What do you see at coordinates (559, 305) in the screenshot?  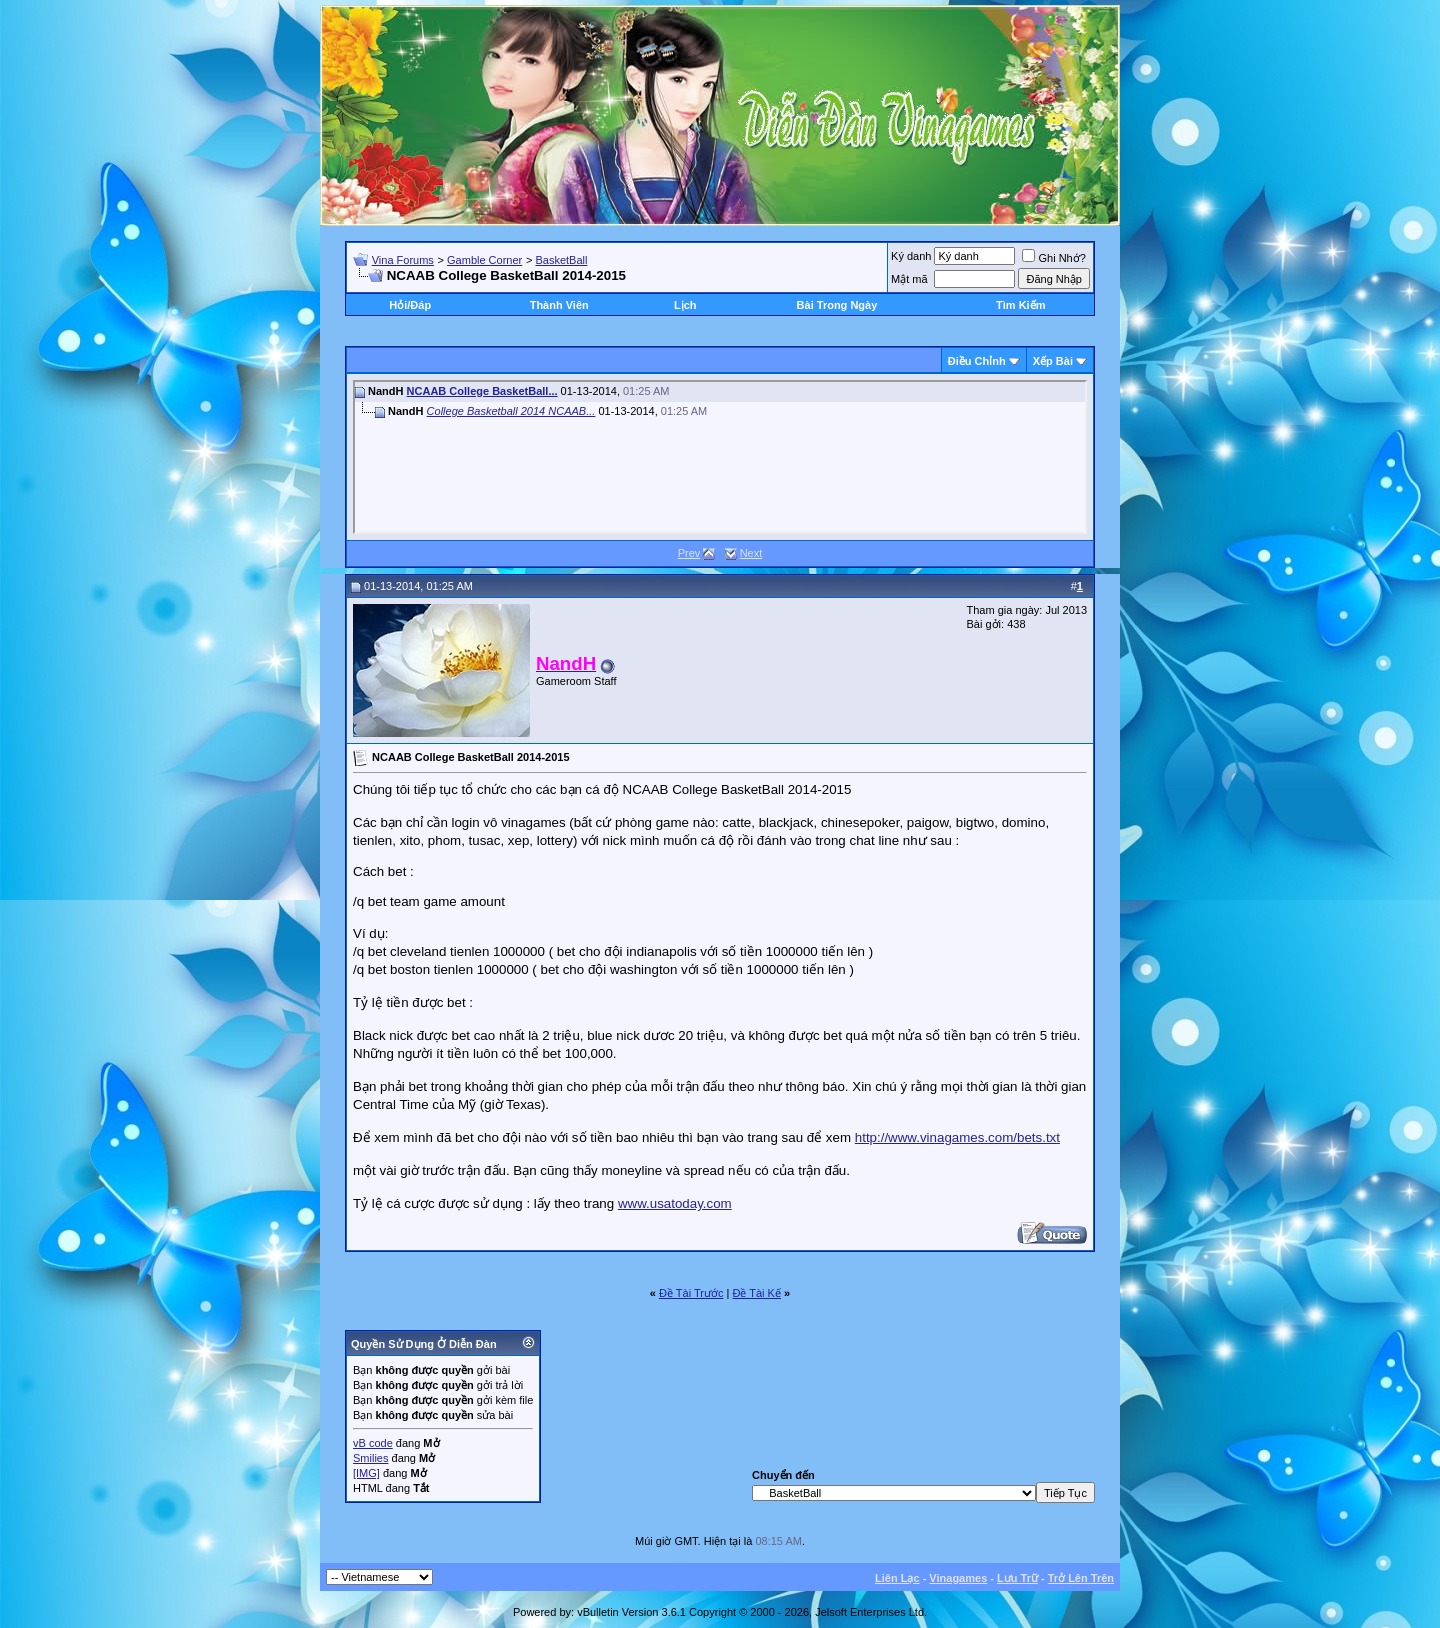 I see `Thành Viên` at bounding box center [559, 305].